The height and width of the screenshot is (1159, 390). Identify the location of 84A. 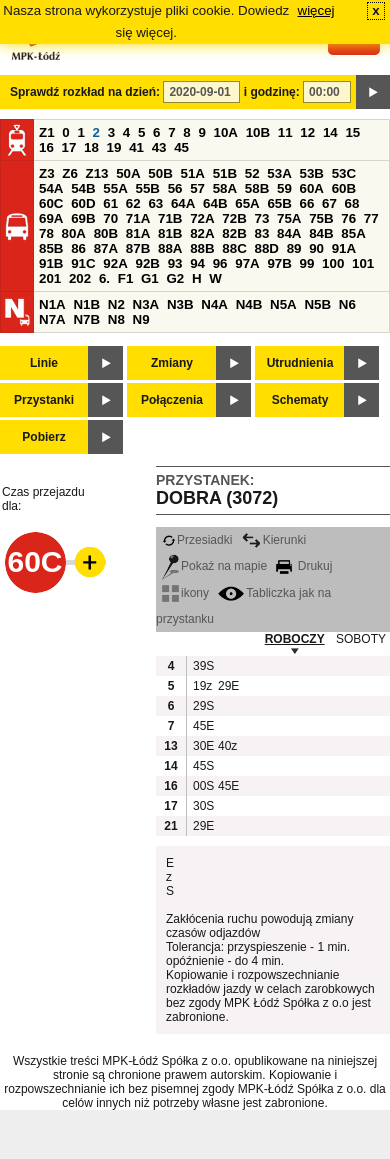
(289, 233).